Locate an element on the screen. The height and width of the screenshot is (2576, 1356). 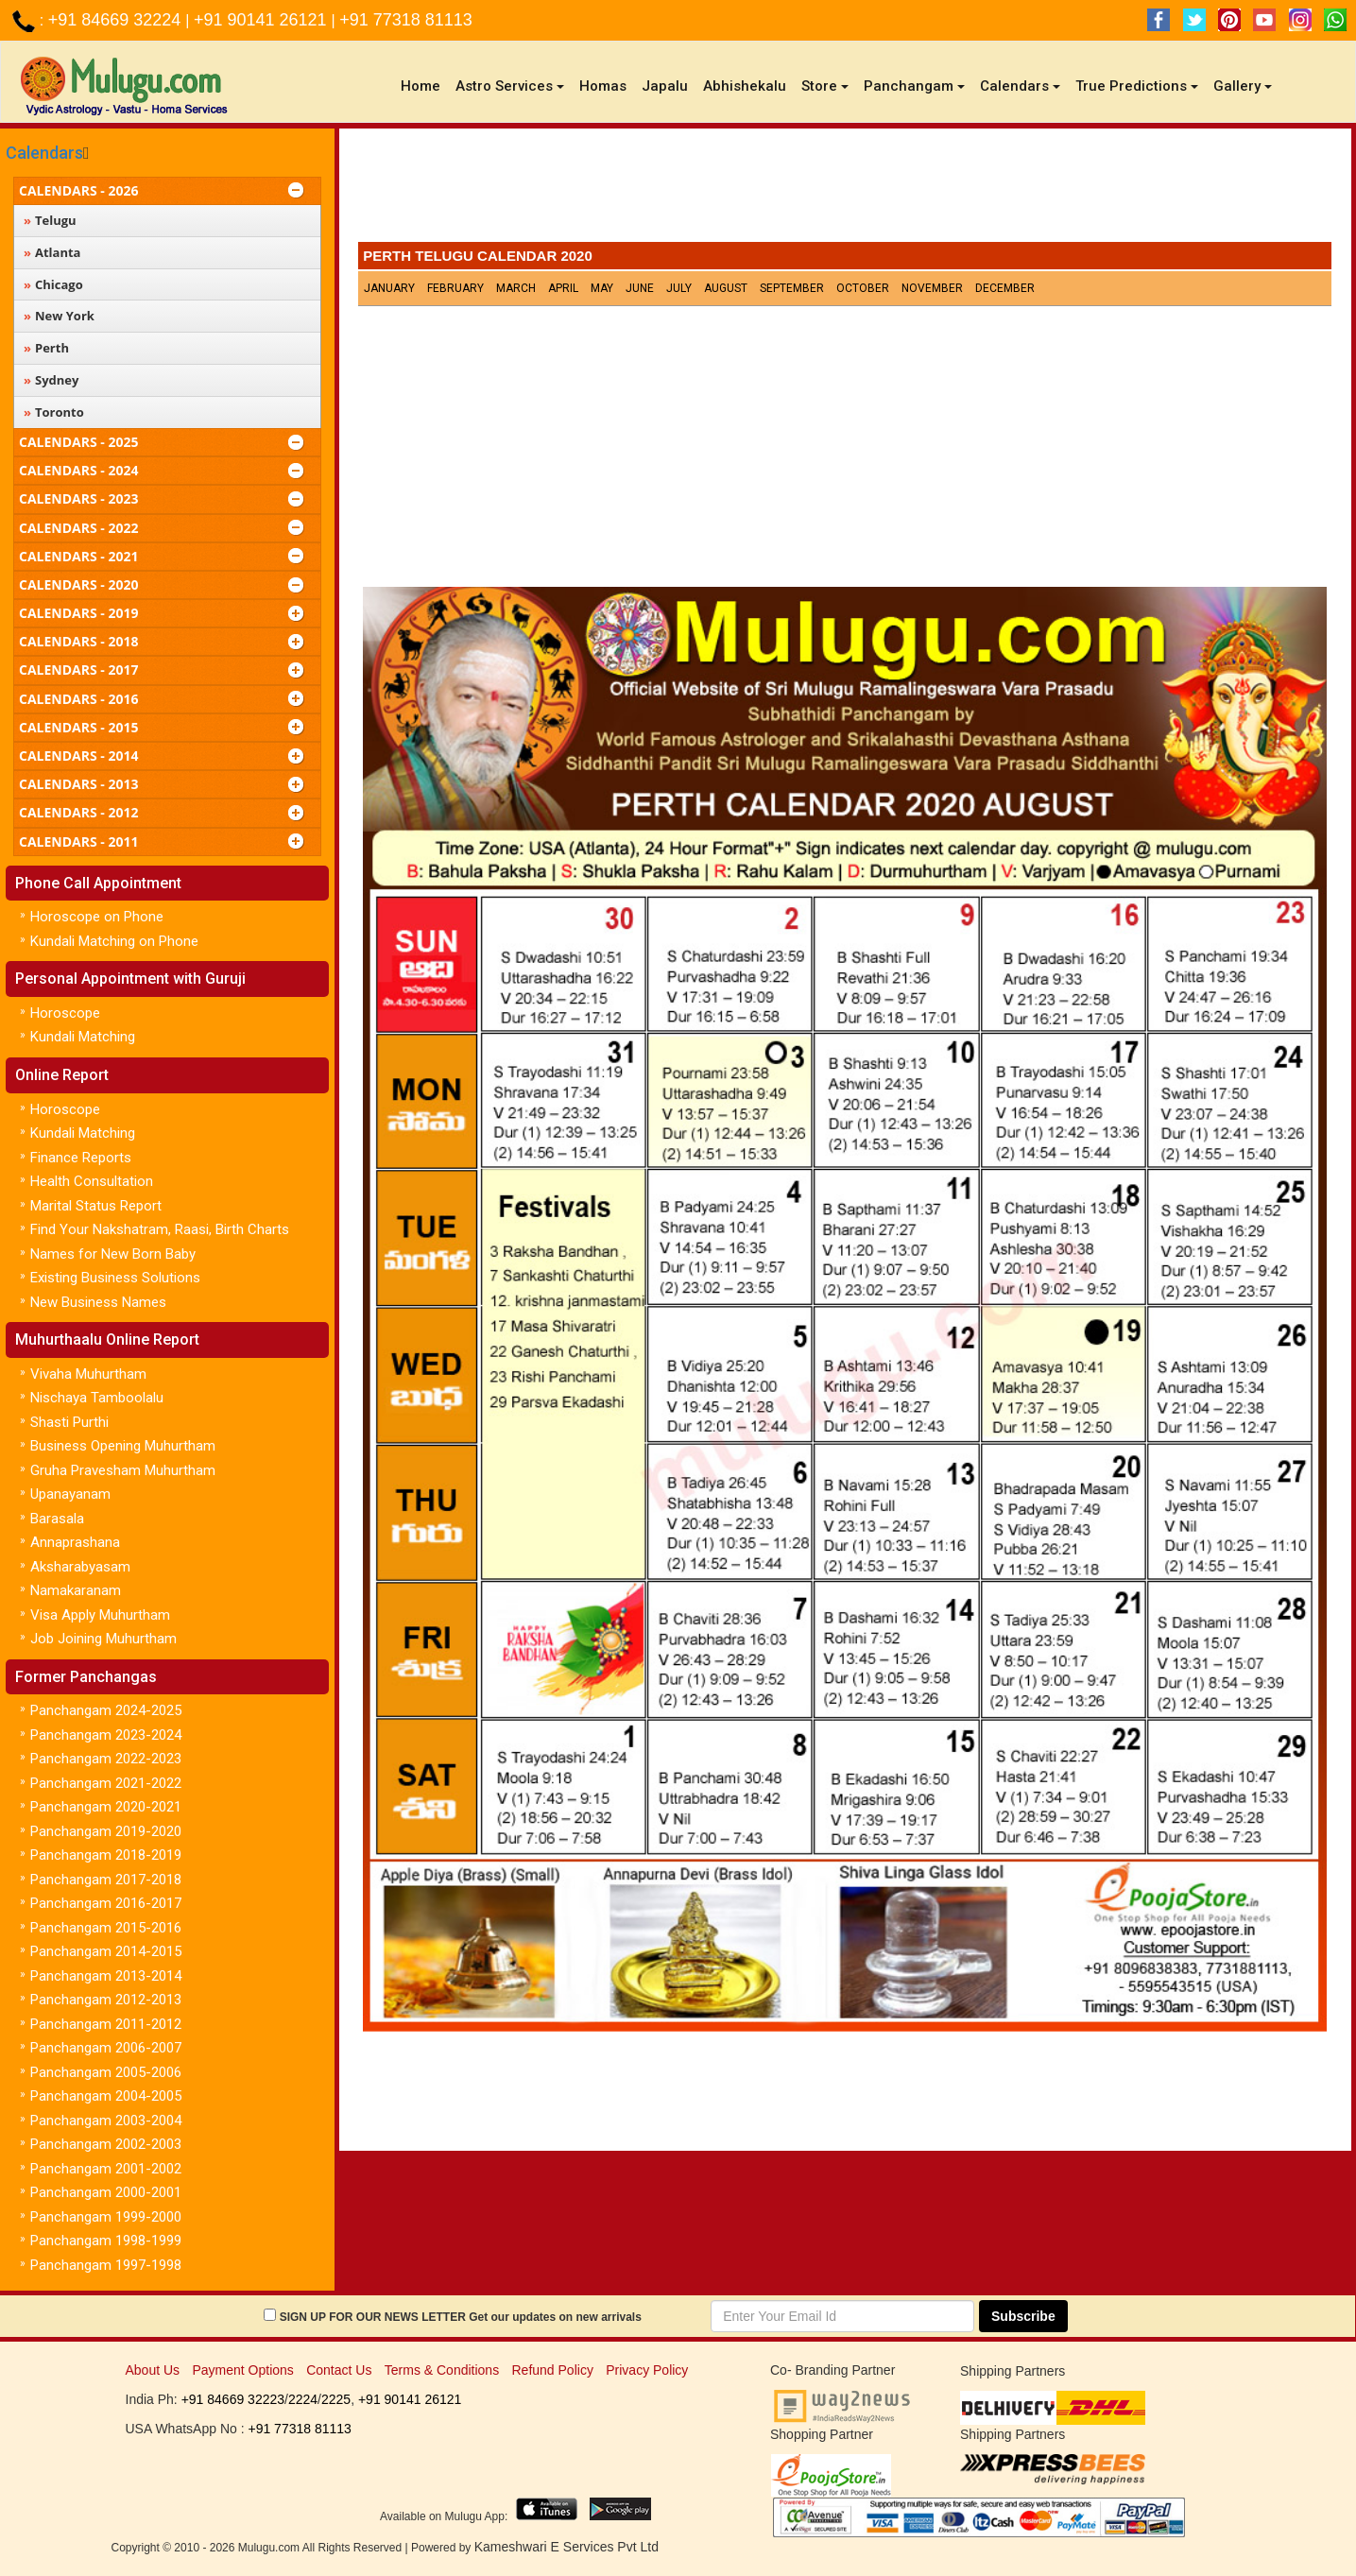
Health Consultation is located at coordinates (91, 1181).